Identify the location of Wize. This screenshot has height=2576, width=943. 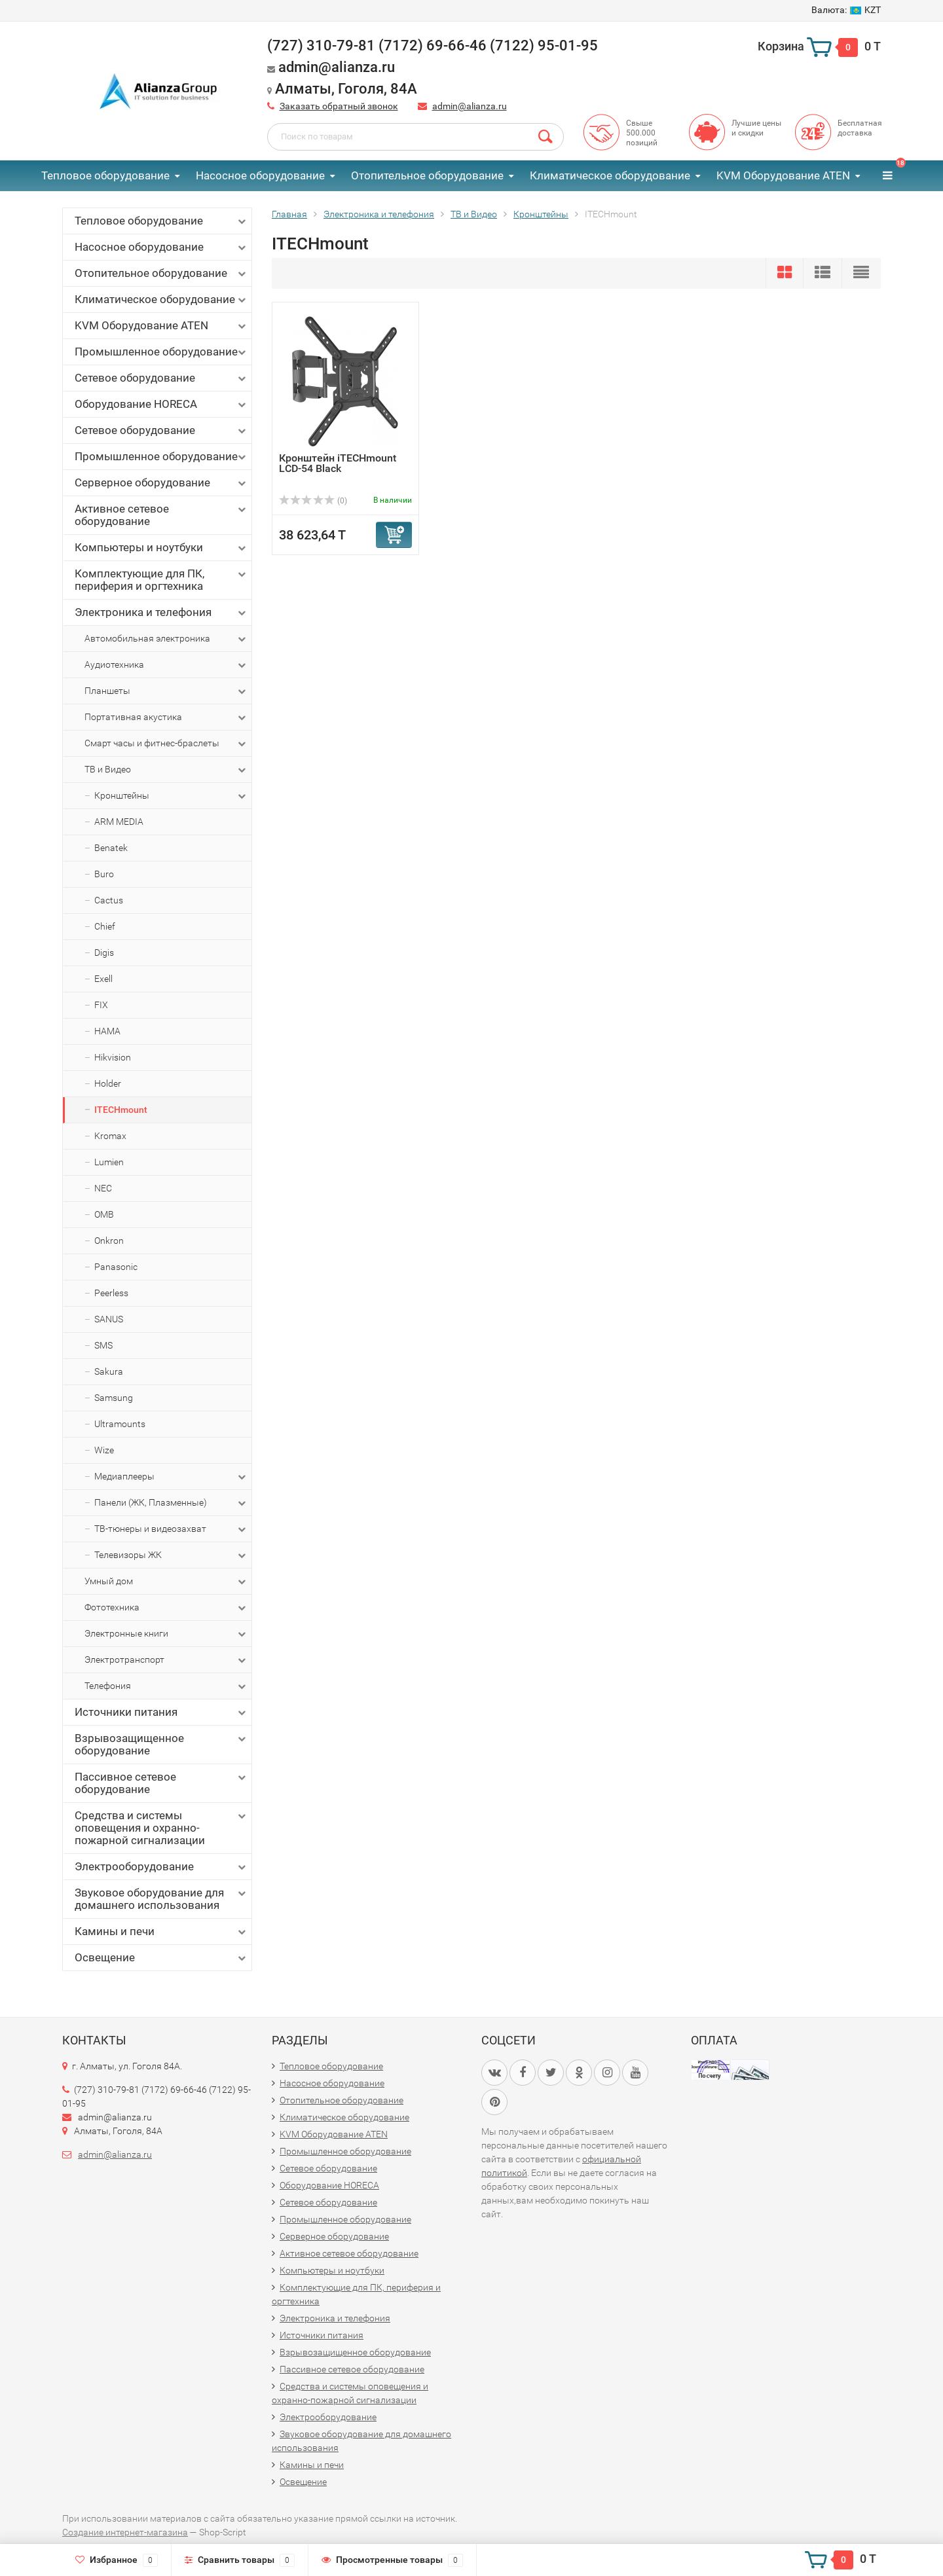
(104, 1450).